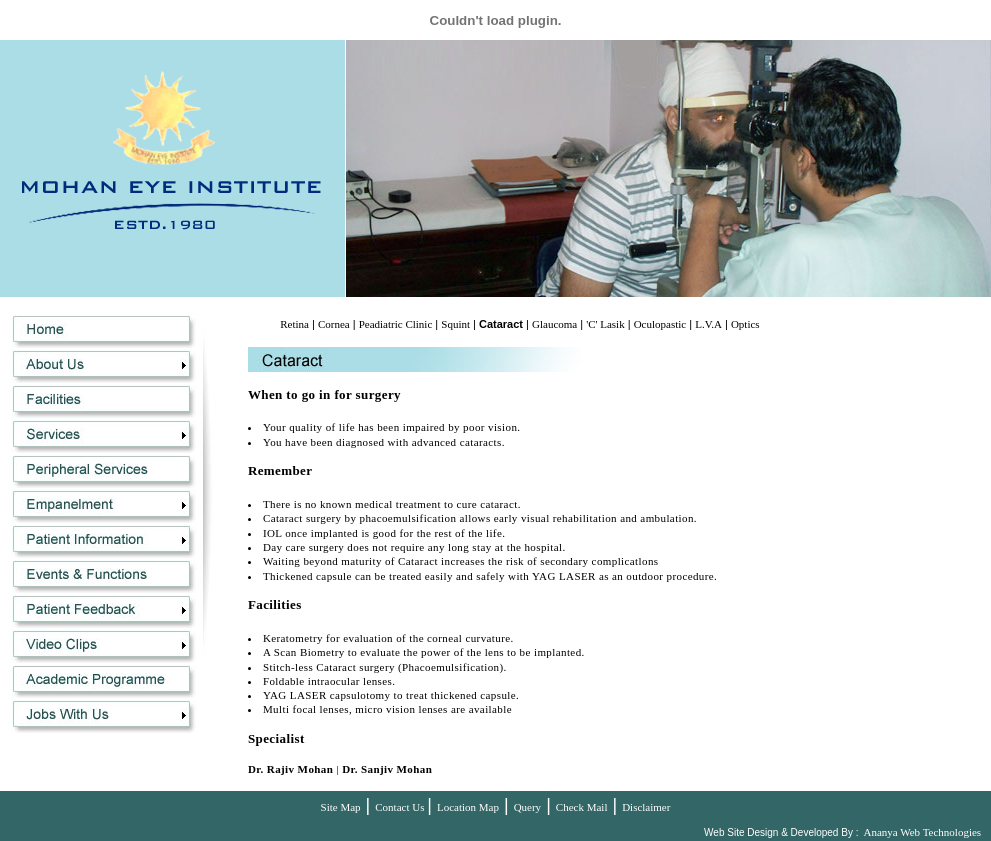 The image size is (991, 841). I want to click on Squint, so click(455, 324).